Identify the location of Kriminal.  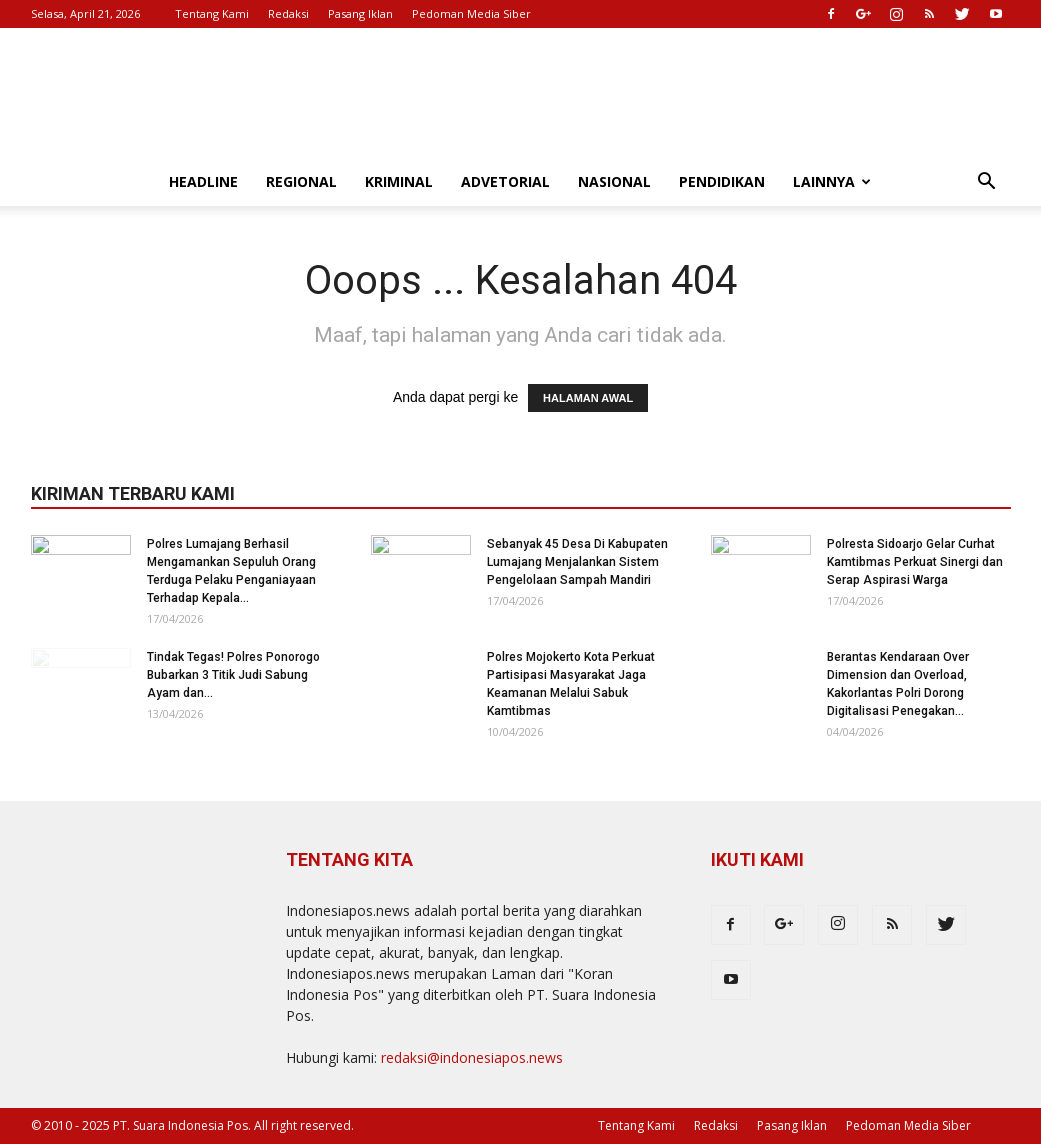
(399, 181).